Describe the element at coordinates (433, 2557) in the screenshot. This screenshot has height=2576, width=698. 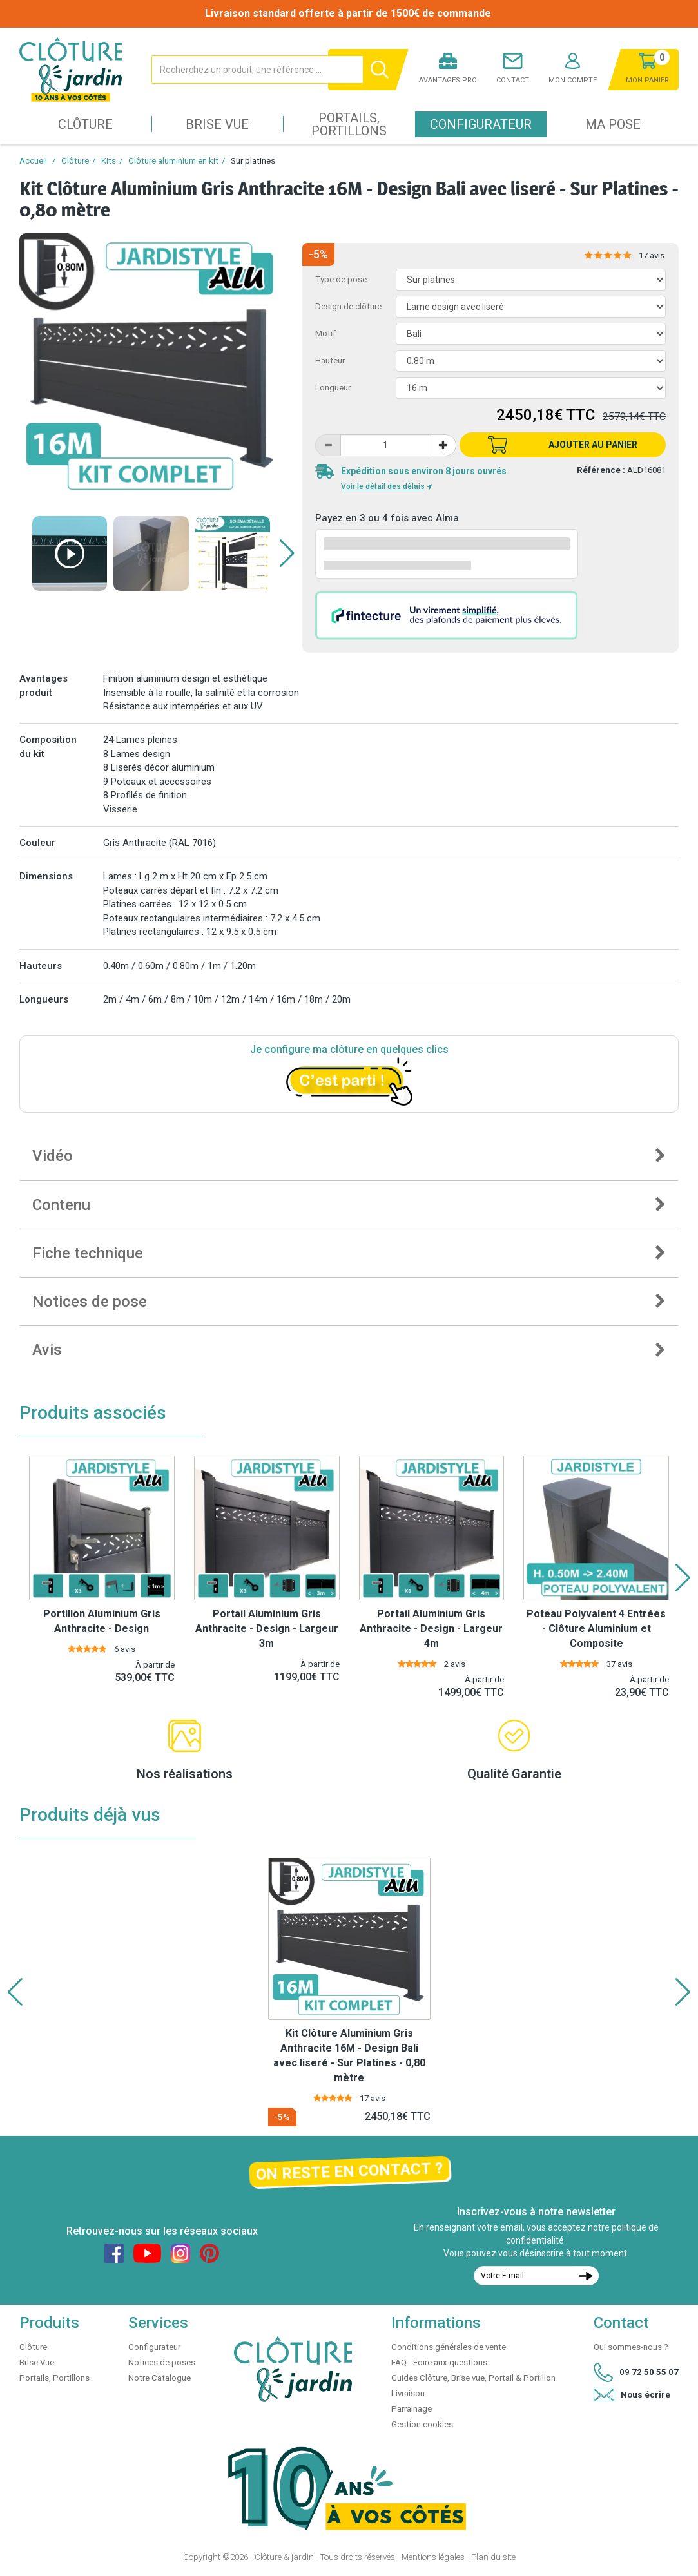
I see `Mentions légales` at that location.